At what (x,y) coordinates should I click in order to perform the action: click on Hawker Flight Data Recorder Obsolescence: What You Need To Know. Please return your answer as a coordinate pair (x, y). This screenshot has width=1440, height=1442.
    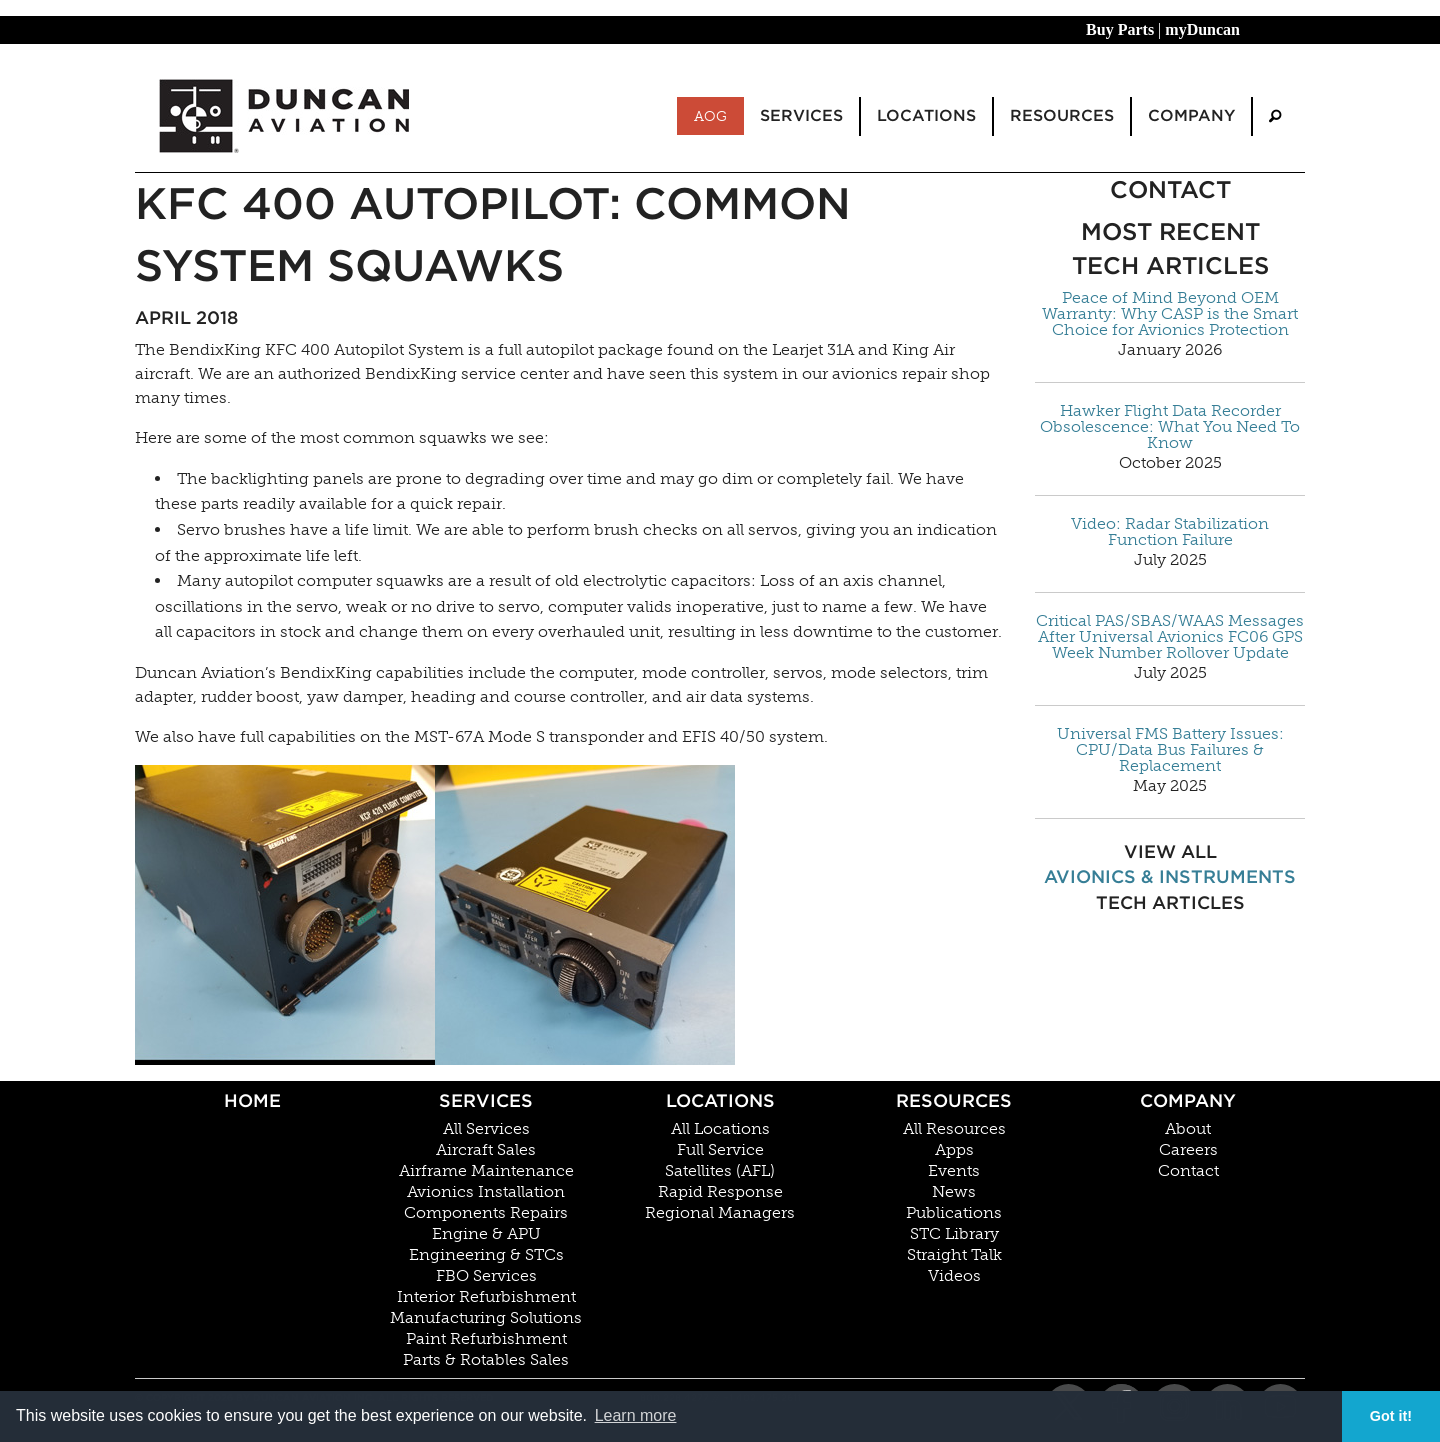
    Looking at the image, I should click on (1170, 427).